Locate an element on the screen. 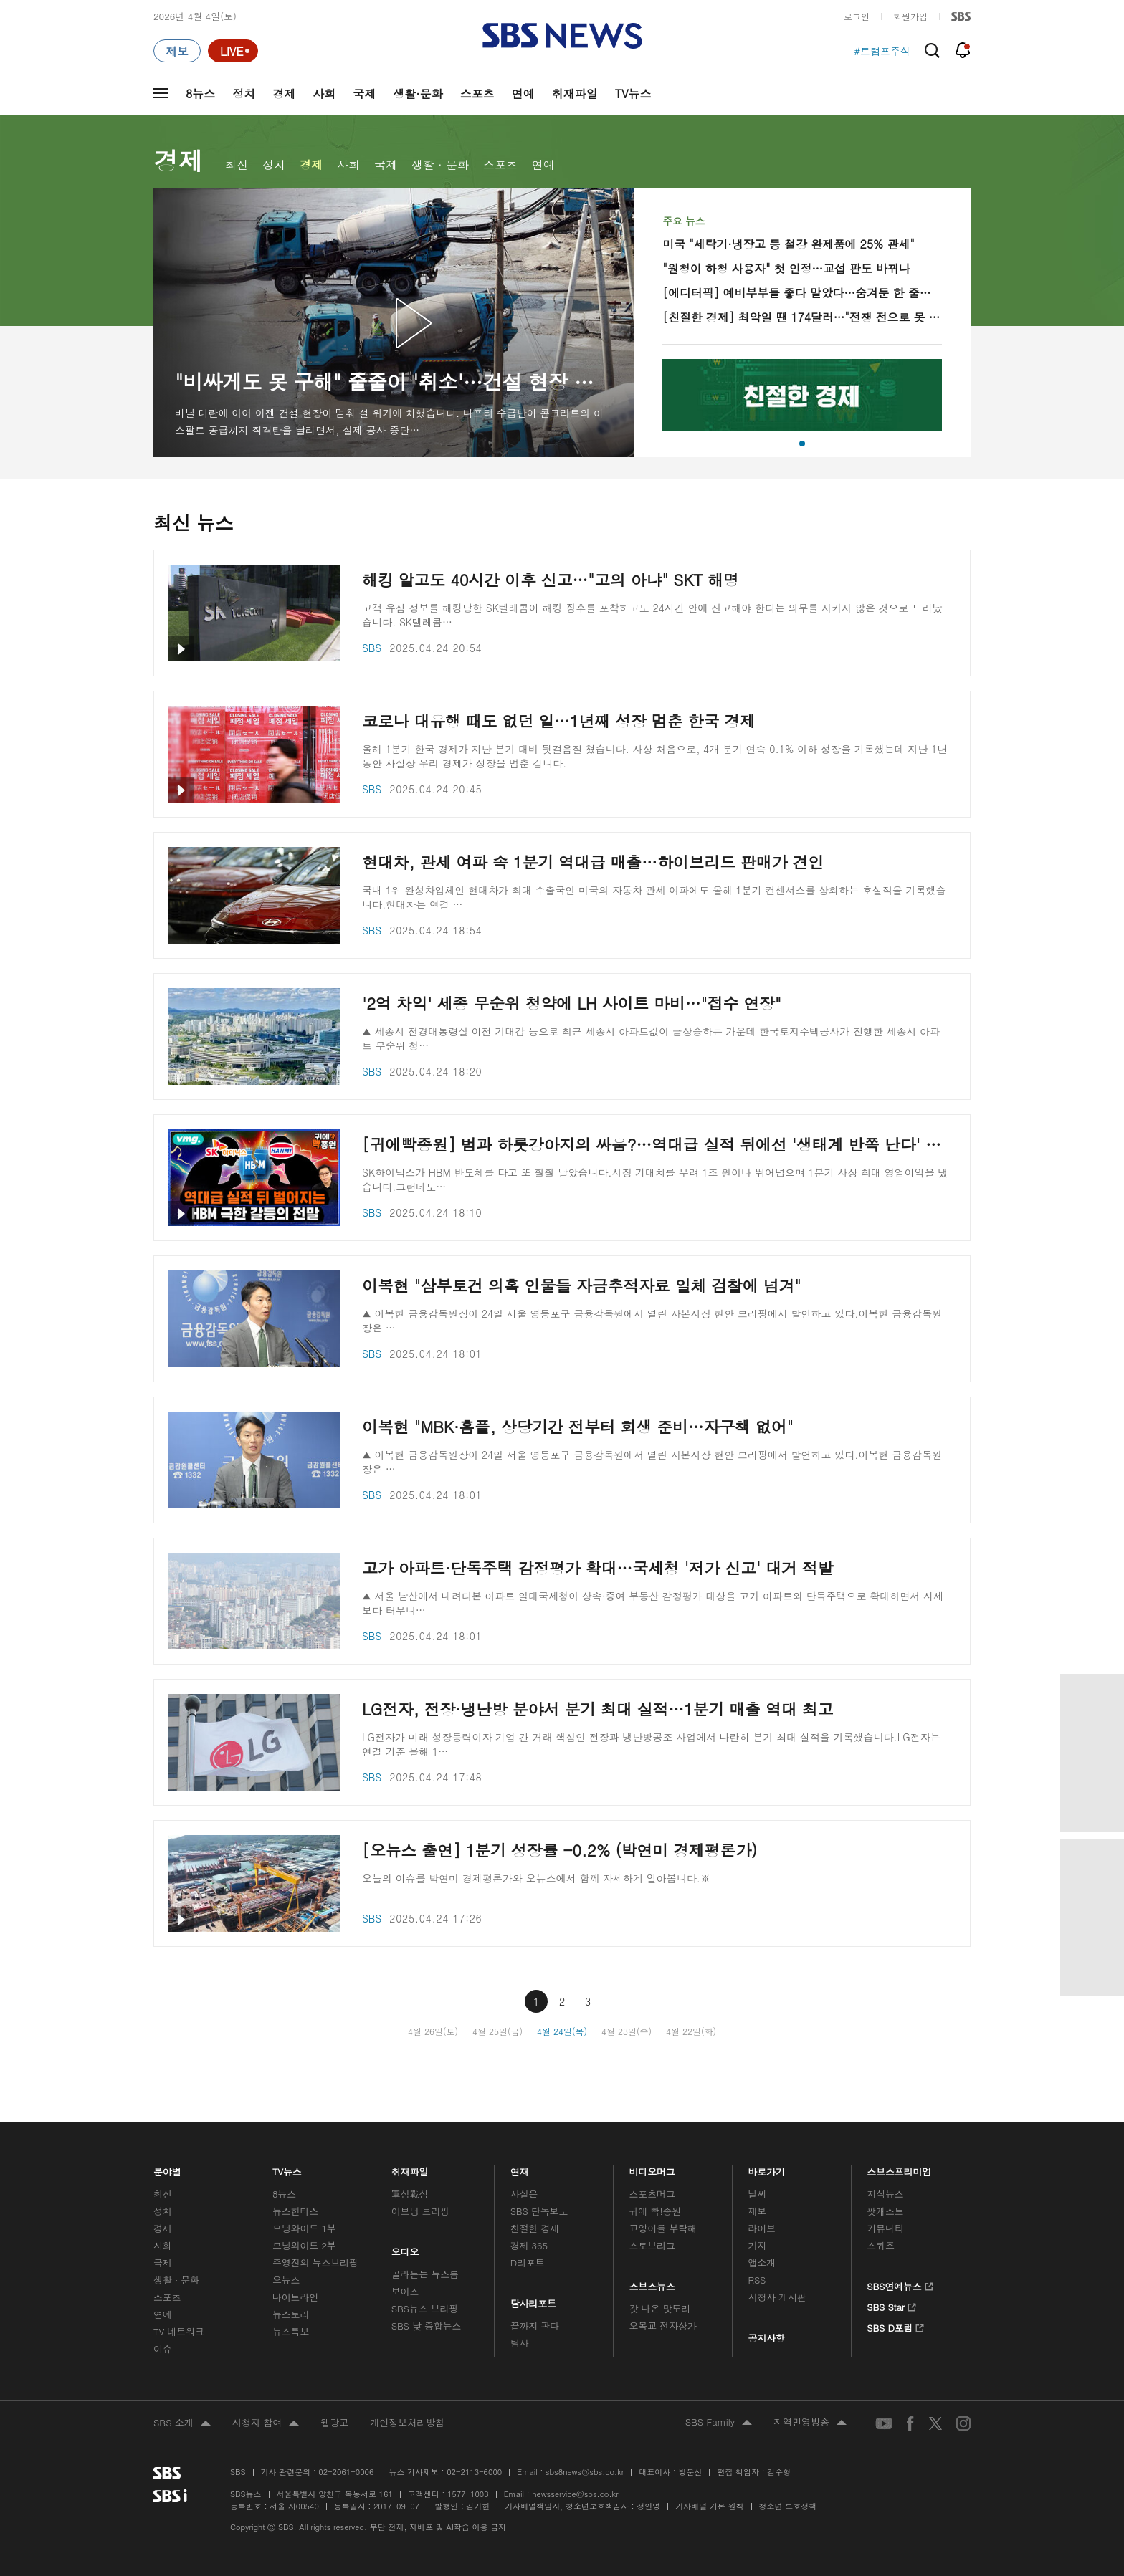 Image resolution: width=1124 pixels, height=2576 pixels. [친절한 경제] 최악일 땐 174달러…"전쟁 전으로 못 간다" is located at coordinates (802, 317).